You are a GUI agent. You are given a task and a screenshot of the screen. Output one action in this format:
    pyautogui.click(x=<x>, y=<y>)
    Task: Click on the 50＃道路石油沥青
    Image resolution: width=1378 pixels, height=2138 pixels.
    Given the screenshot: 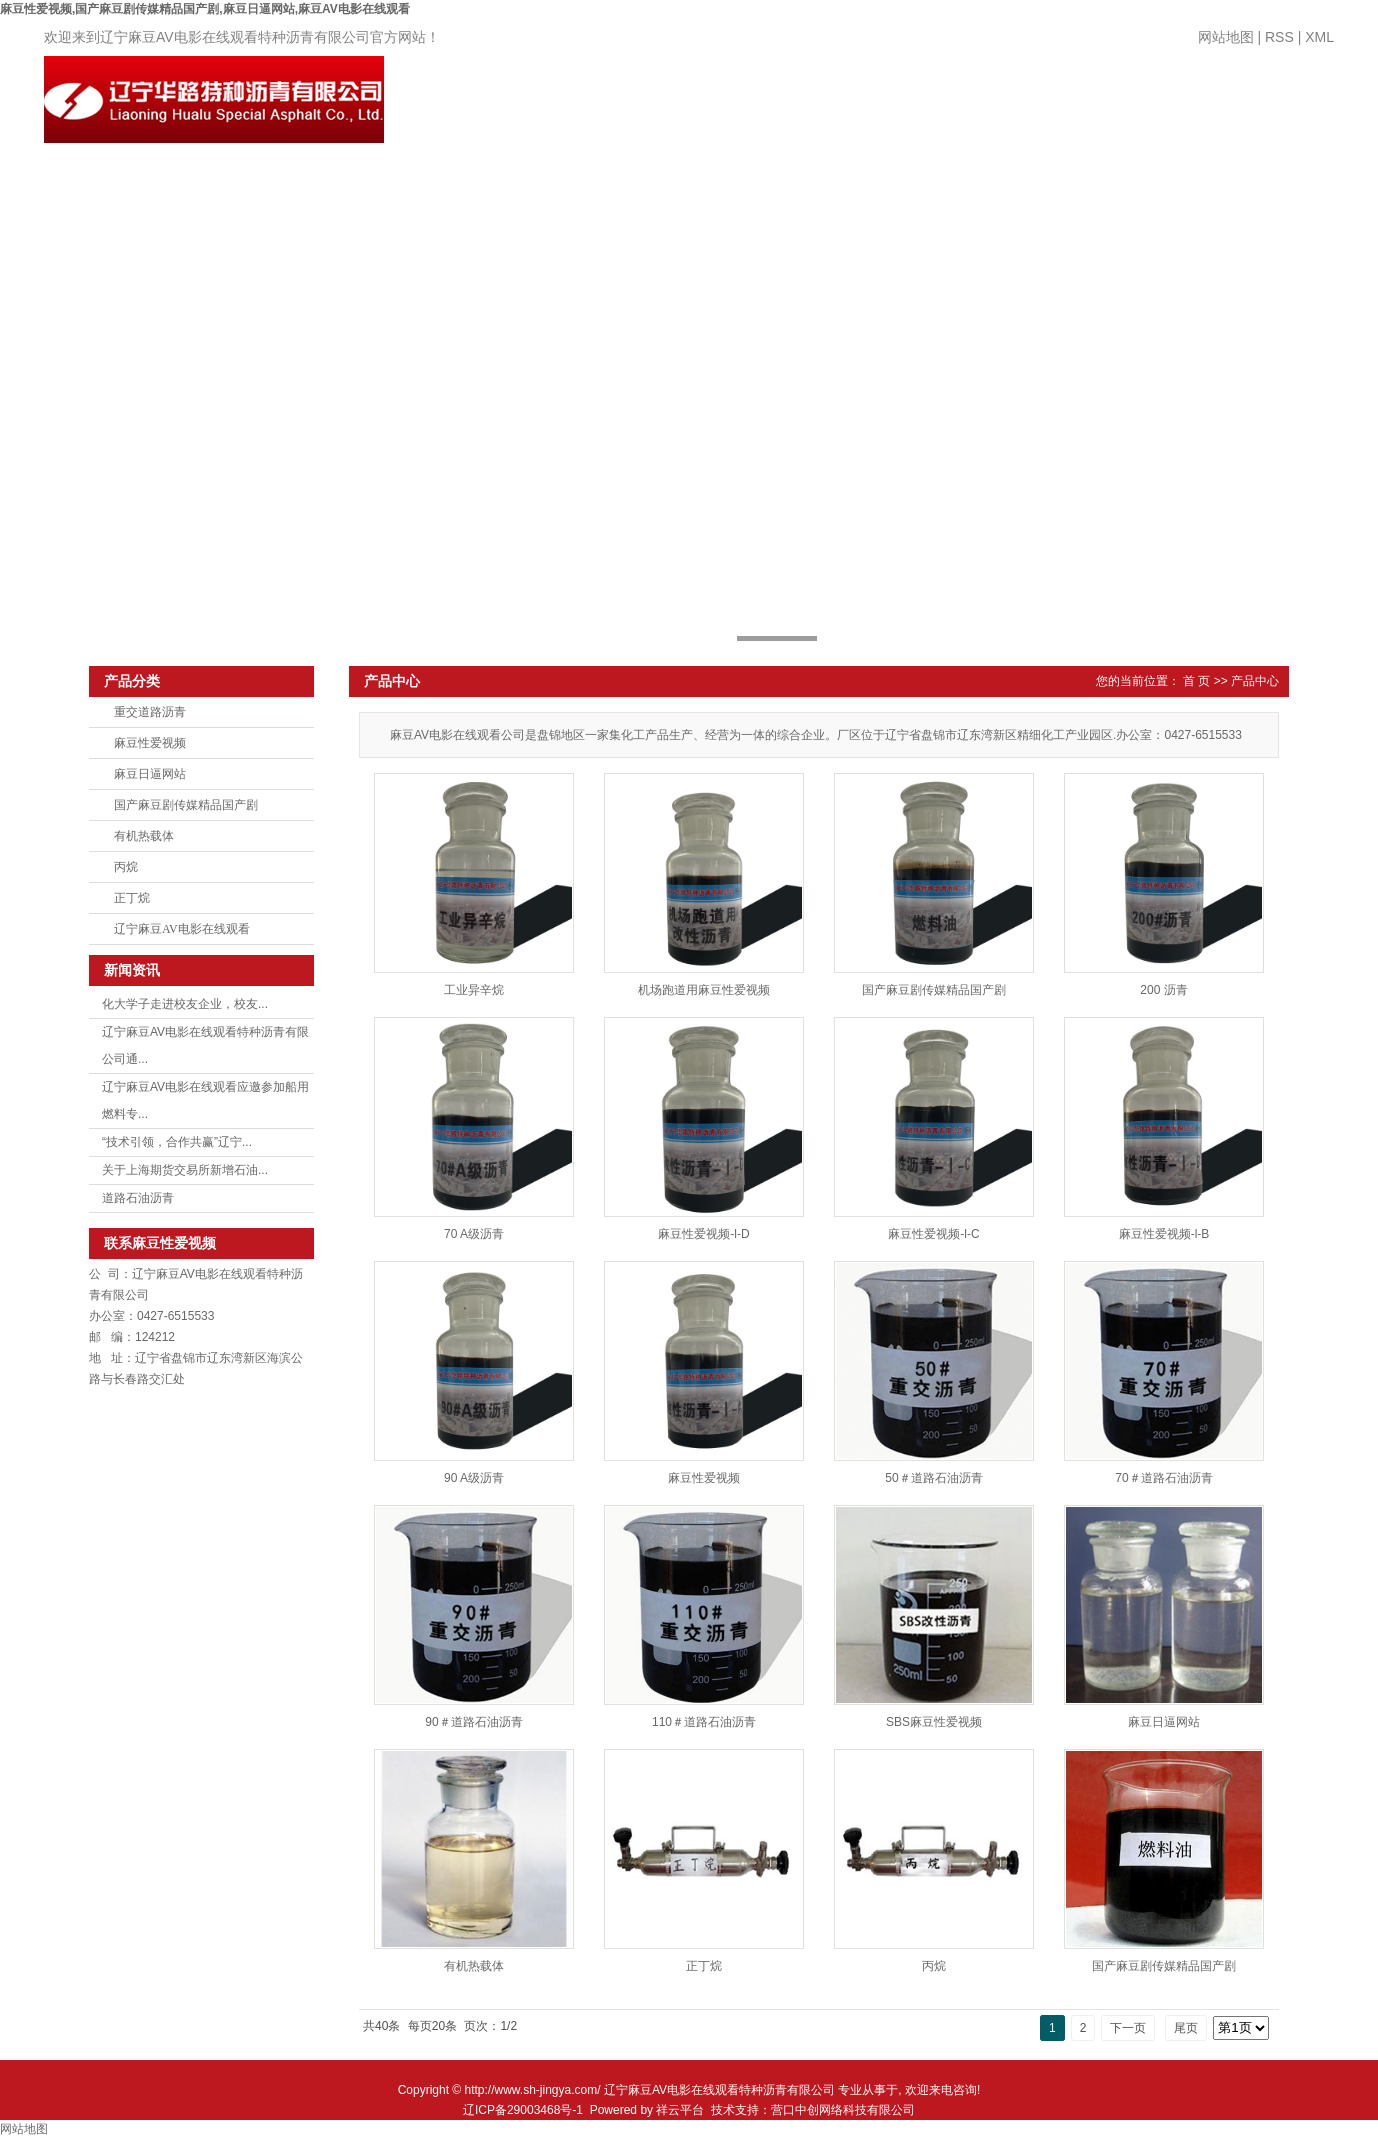 What is the action you would take?
    pyautogui.click(x=933, y=1478)
    